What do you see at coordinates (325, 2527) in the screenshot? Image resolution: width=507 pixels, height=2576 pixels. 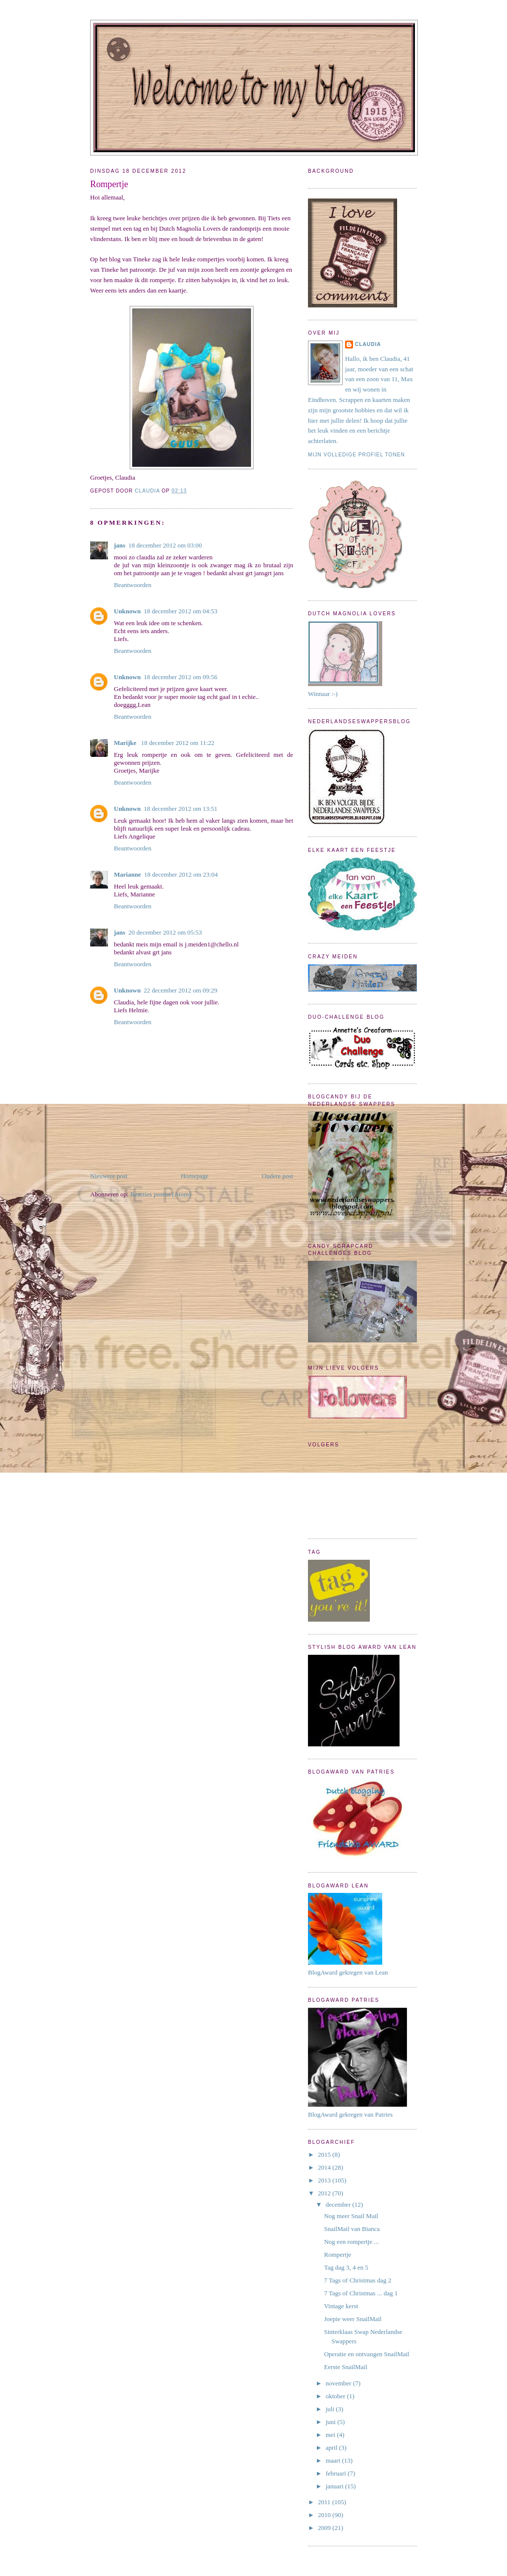 I see `2009` at bounding box center [325, 2527].